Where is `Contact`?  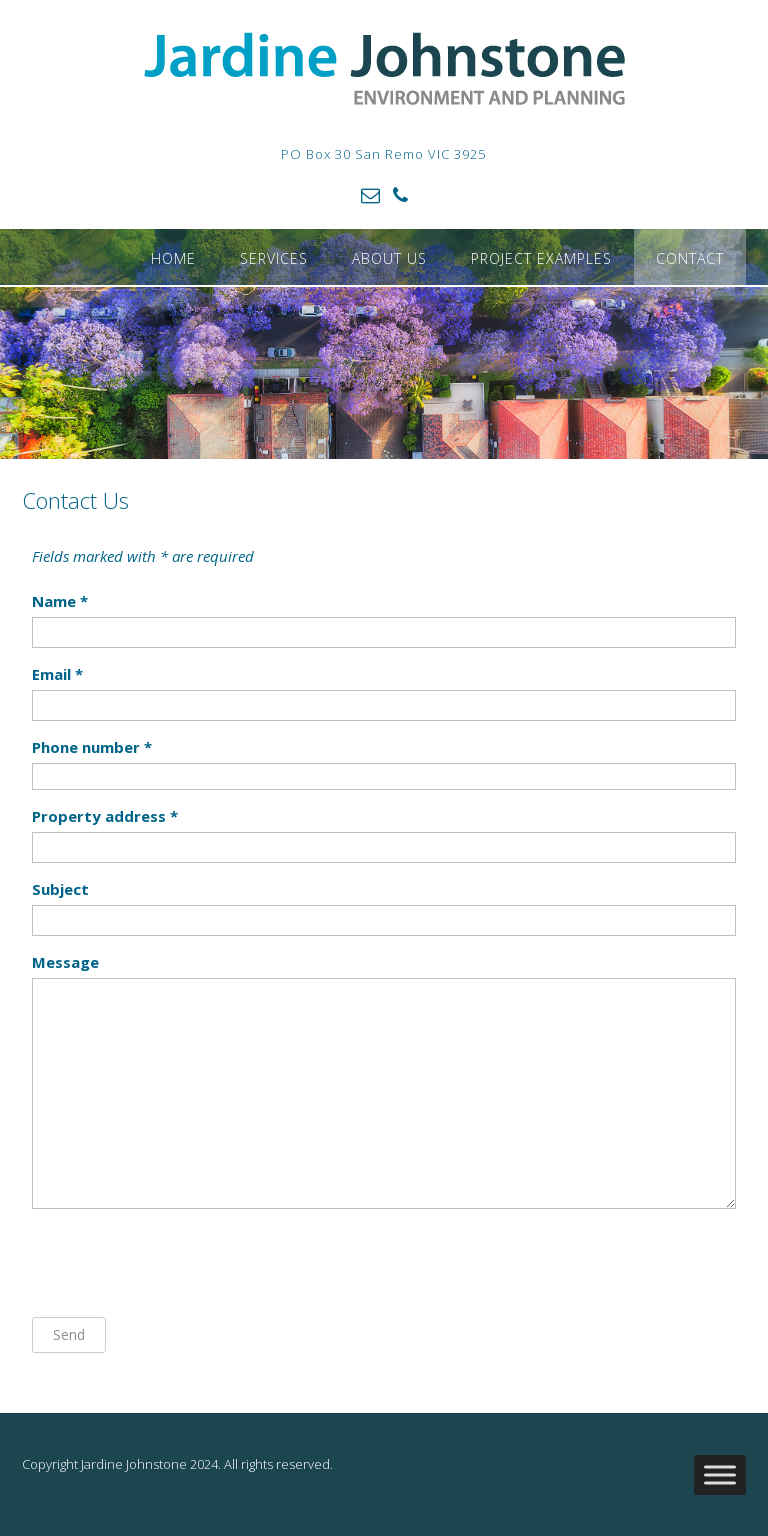 Contact is located at coordinates (690, 258).